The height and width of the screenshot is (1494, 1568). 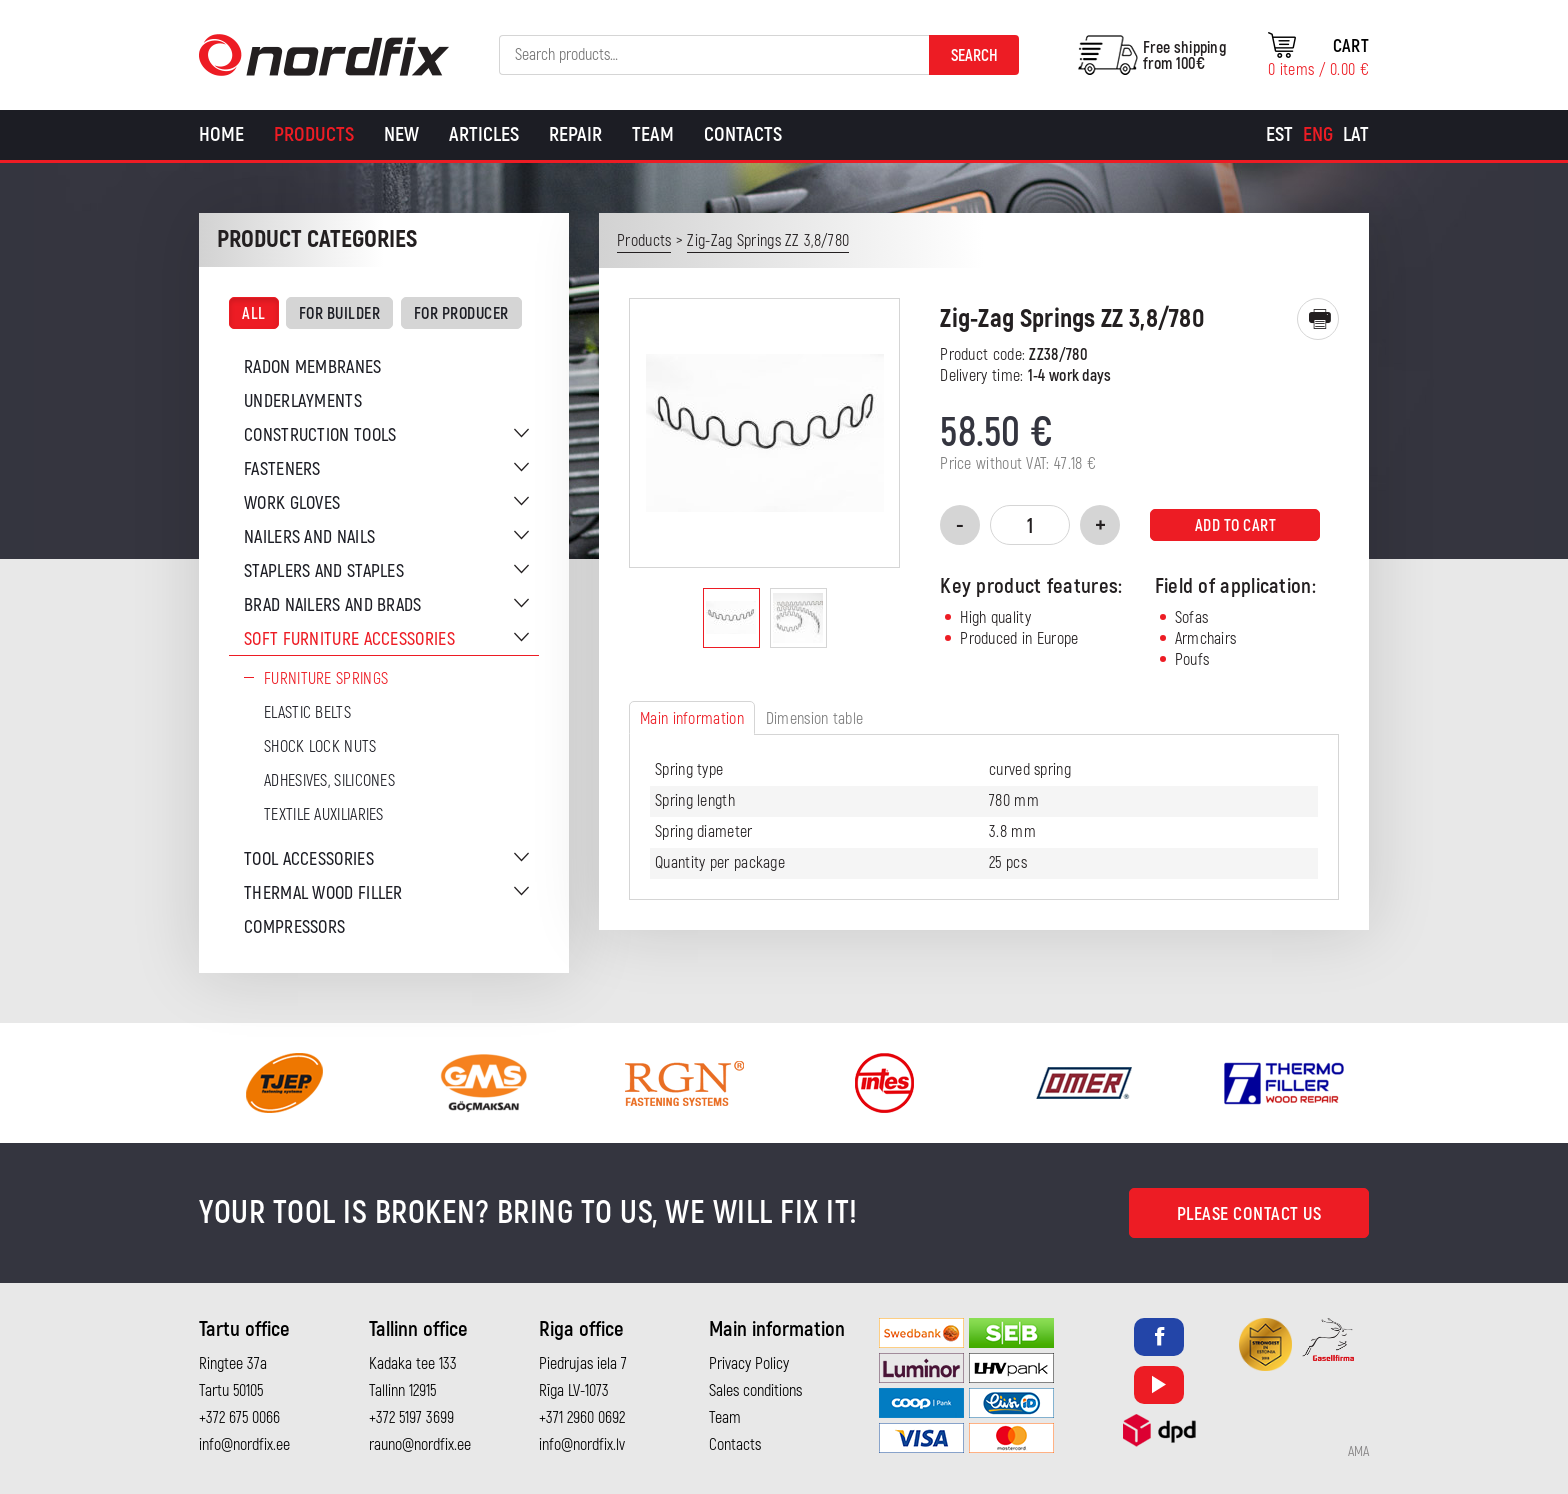 What do you see at coordinates (411, 1418) in the screenshot?
I see `+372 5197 3699` at bounding box center [411, 1418].